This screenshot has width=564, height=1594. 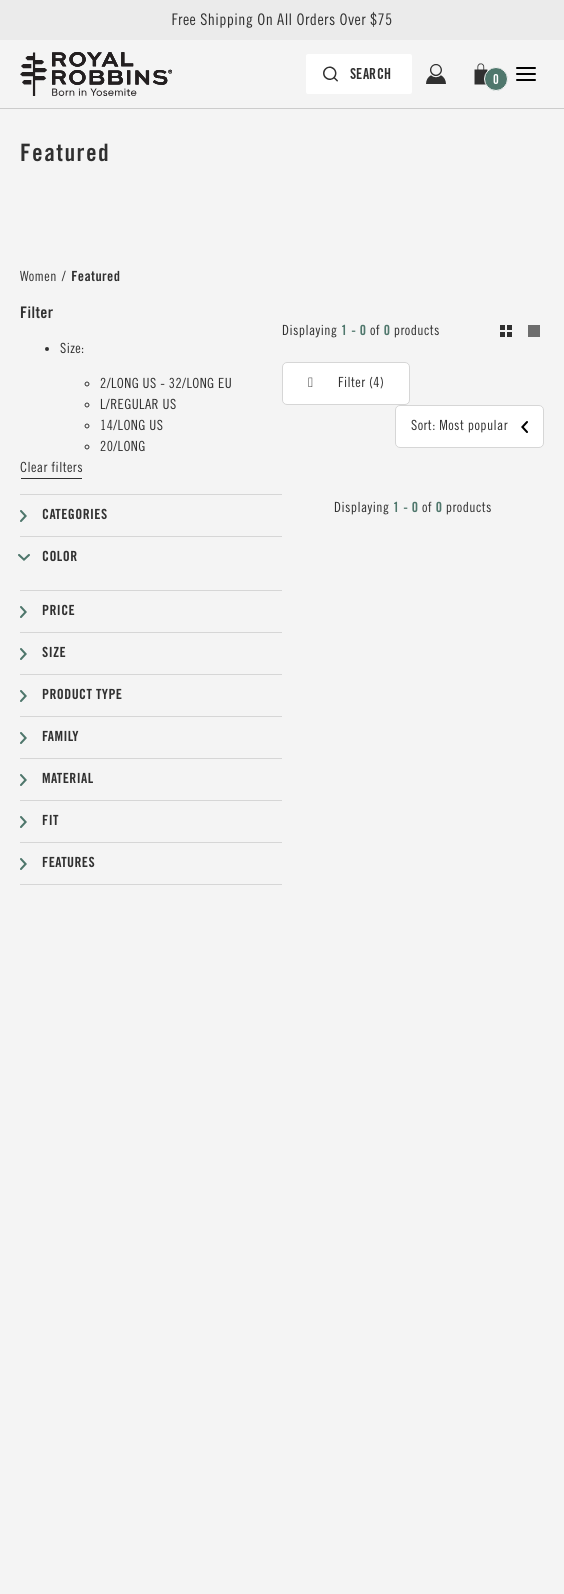 I want to click on [Toogle between grid and list view. Grid selected], so click(x=520, y=334).